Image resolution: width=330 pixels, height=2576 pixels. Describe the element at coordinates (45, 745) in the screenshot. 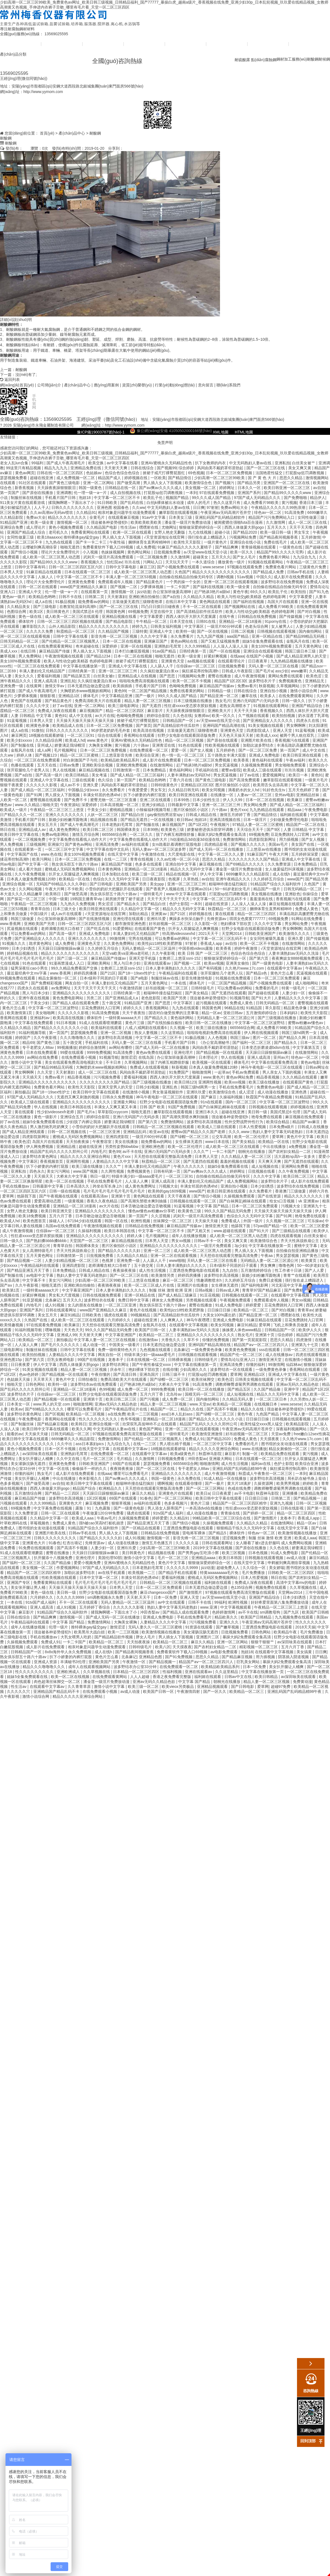

I see `亚州成人` at that location.